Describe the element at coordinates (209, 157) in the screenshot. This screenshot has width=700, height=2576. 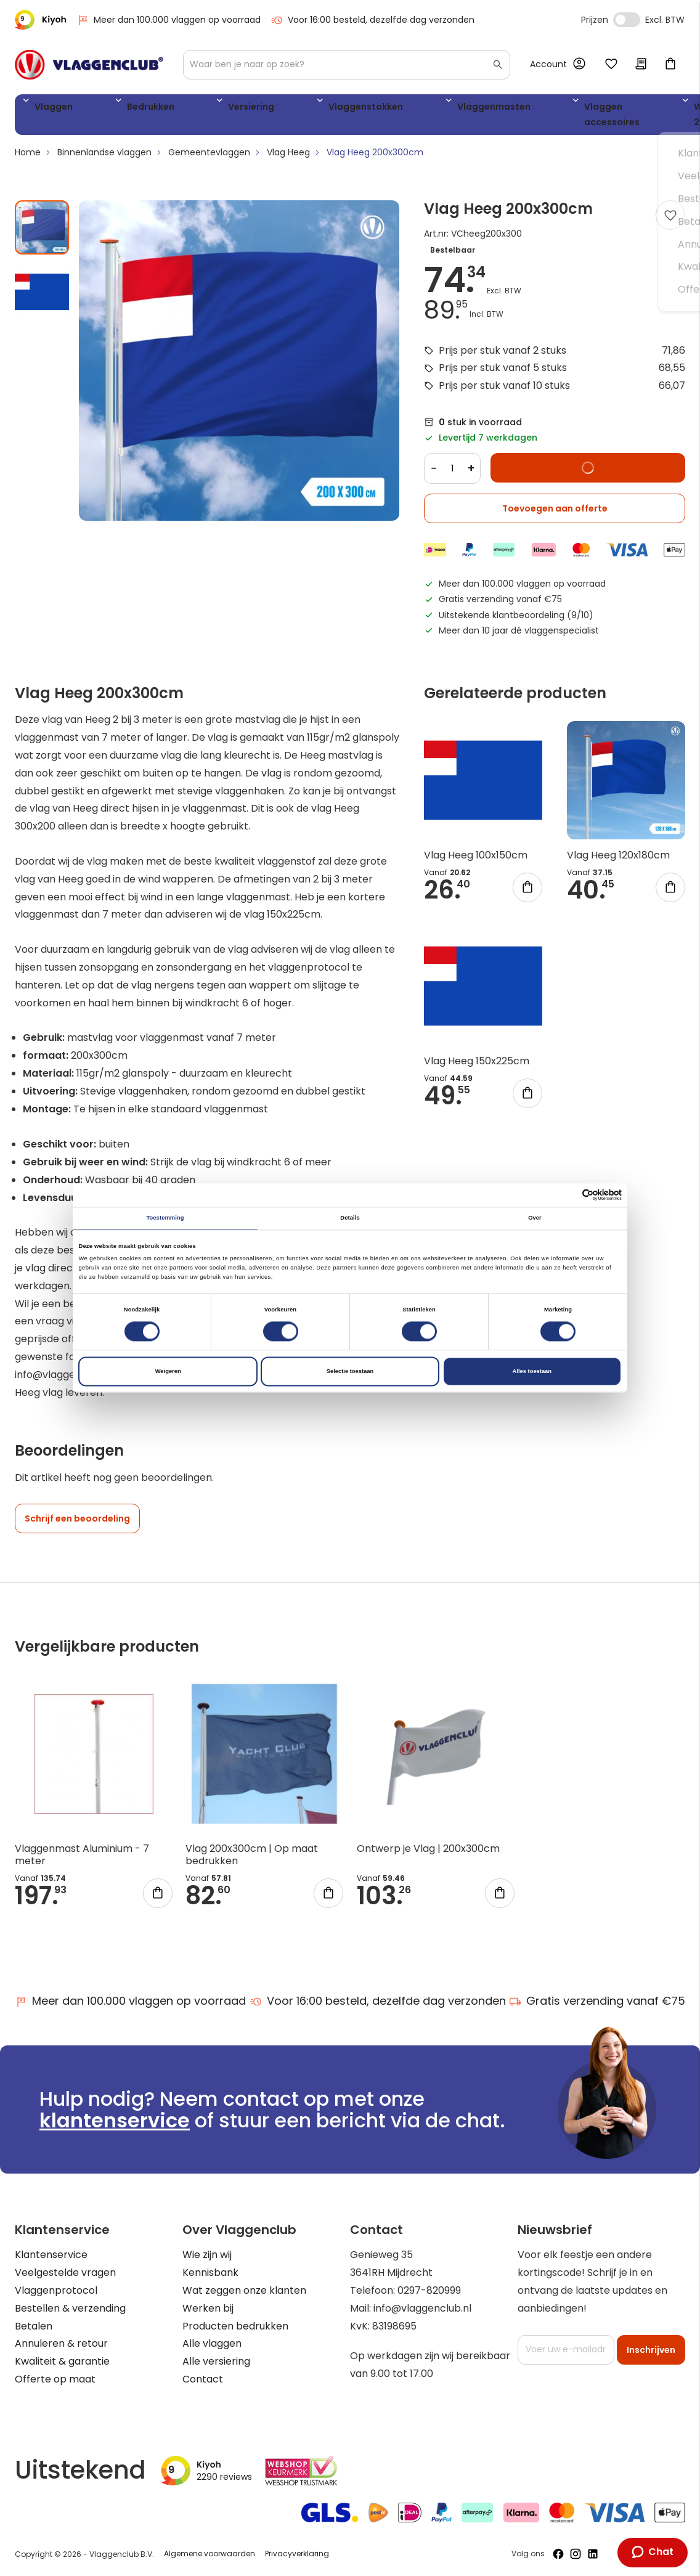
I see `Gemeentevlaggen` at that location.